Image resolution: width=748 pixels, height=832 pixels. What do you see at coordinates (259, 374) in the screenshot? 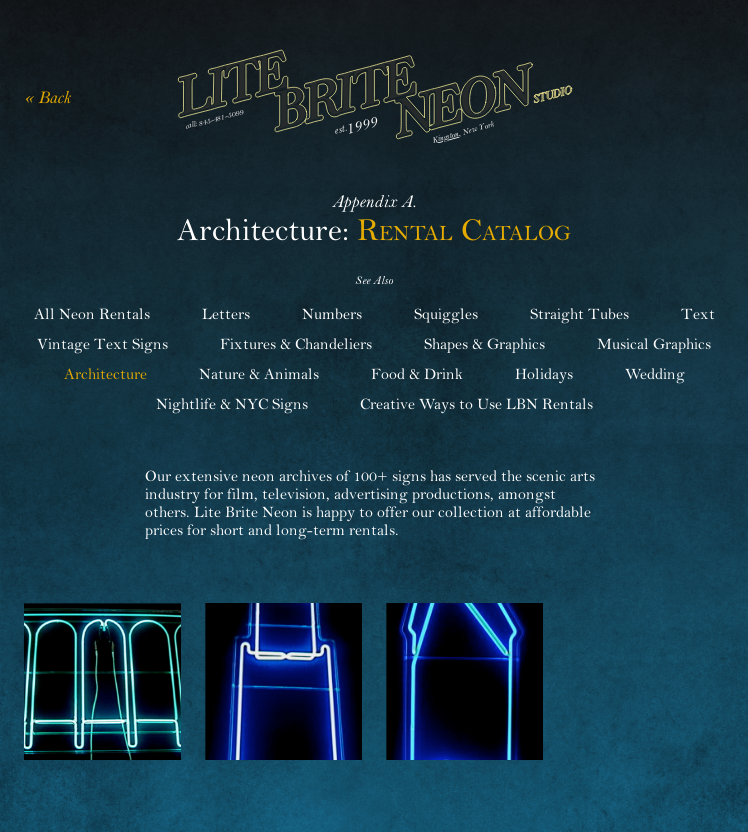
I see `Nature & Animals` at bounding box center [259, 374].